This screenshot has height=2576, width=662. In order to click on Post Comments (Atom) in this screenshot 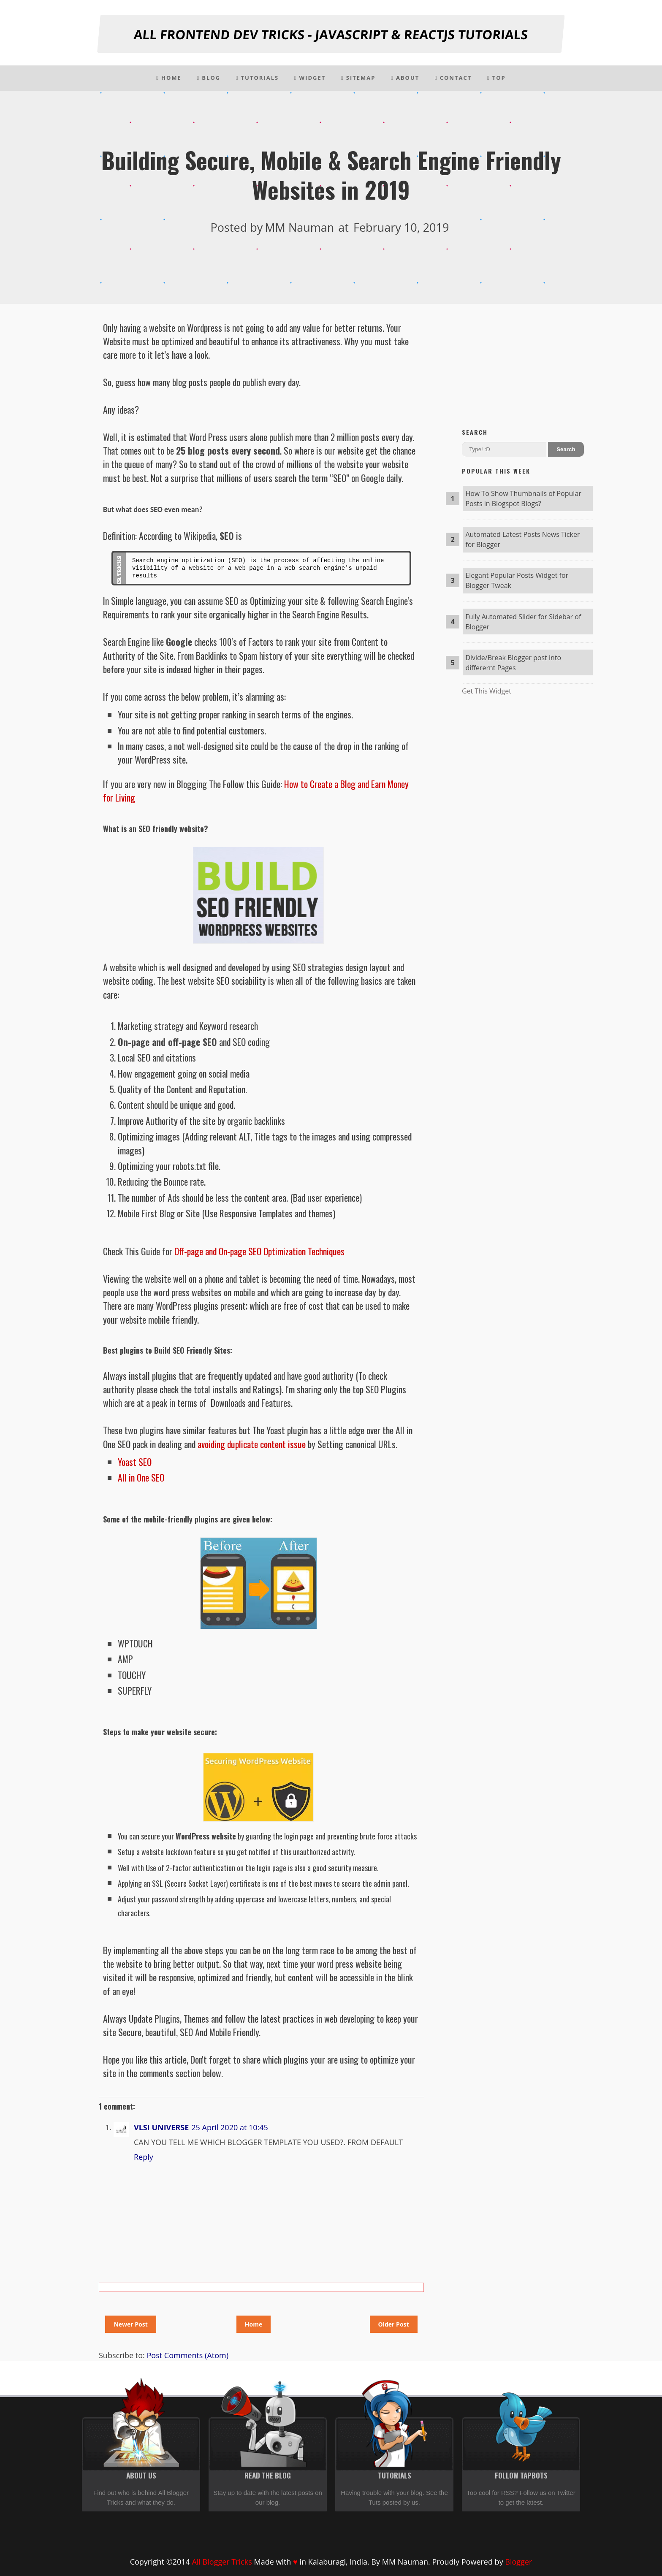, I will do `click(187, 2355)`.